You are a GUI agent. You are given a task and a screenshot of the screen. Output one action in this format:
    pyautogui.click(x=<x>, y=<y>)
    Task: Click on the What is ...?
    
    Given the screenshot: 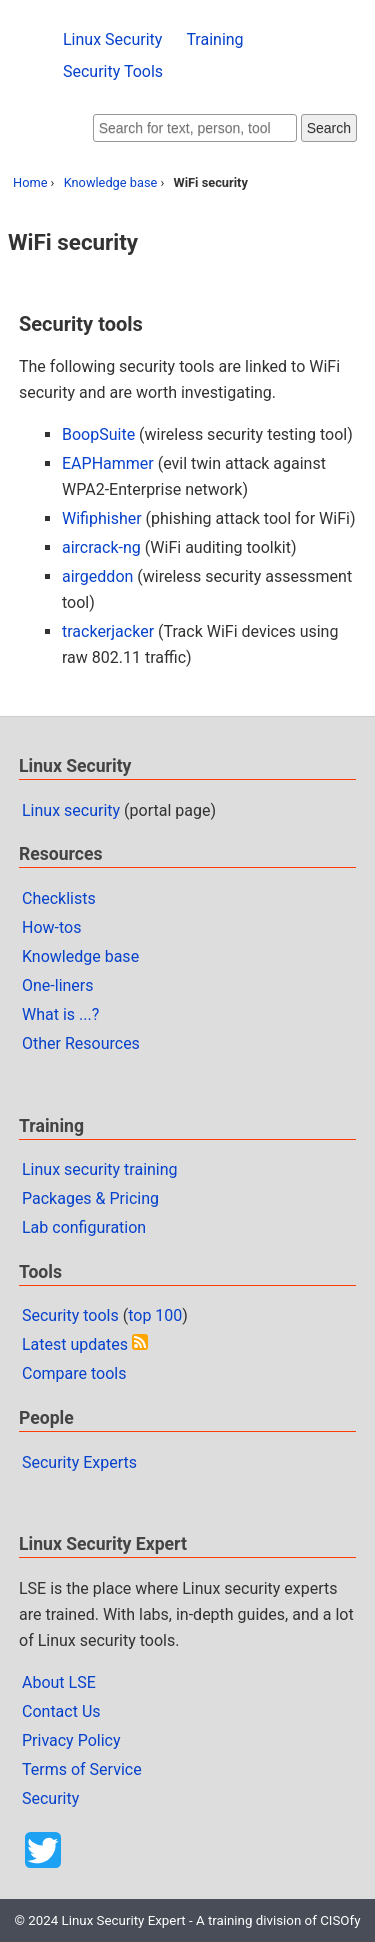 What is the action you would take?
    pyautogui.click(x=60, y=1014)
    